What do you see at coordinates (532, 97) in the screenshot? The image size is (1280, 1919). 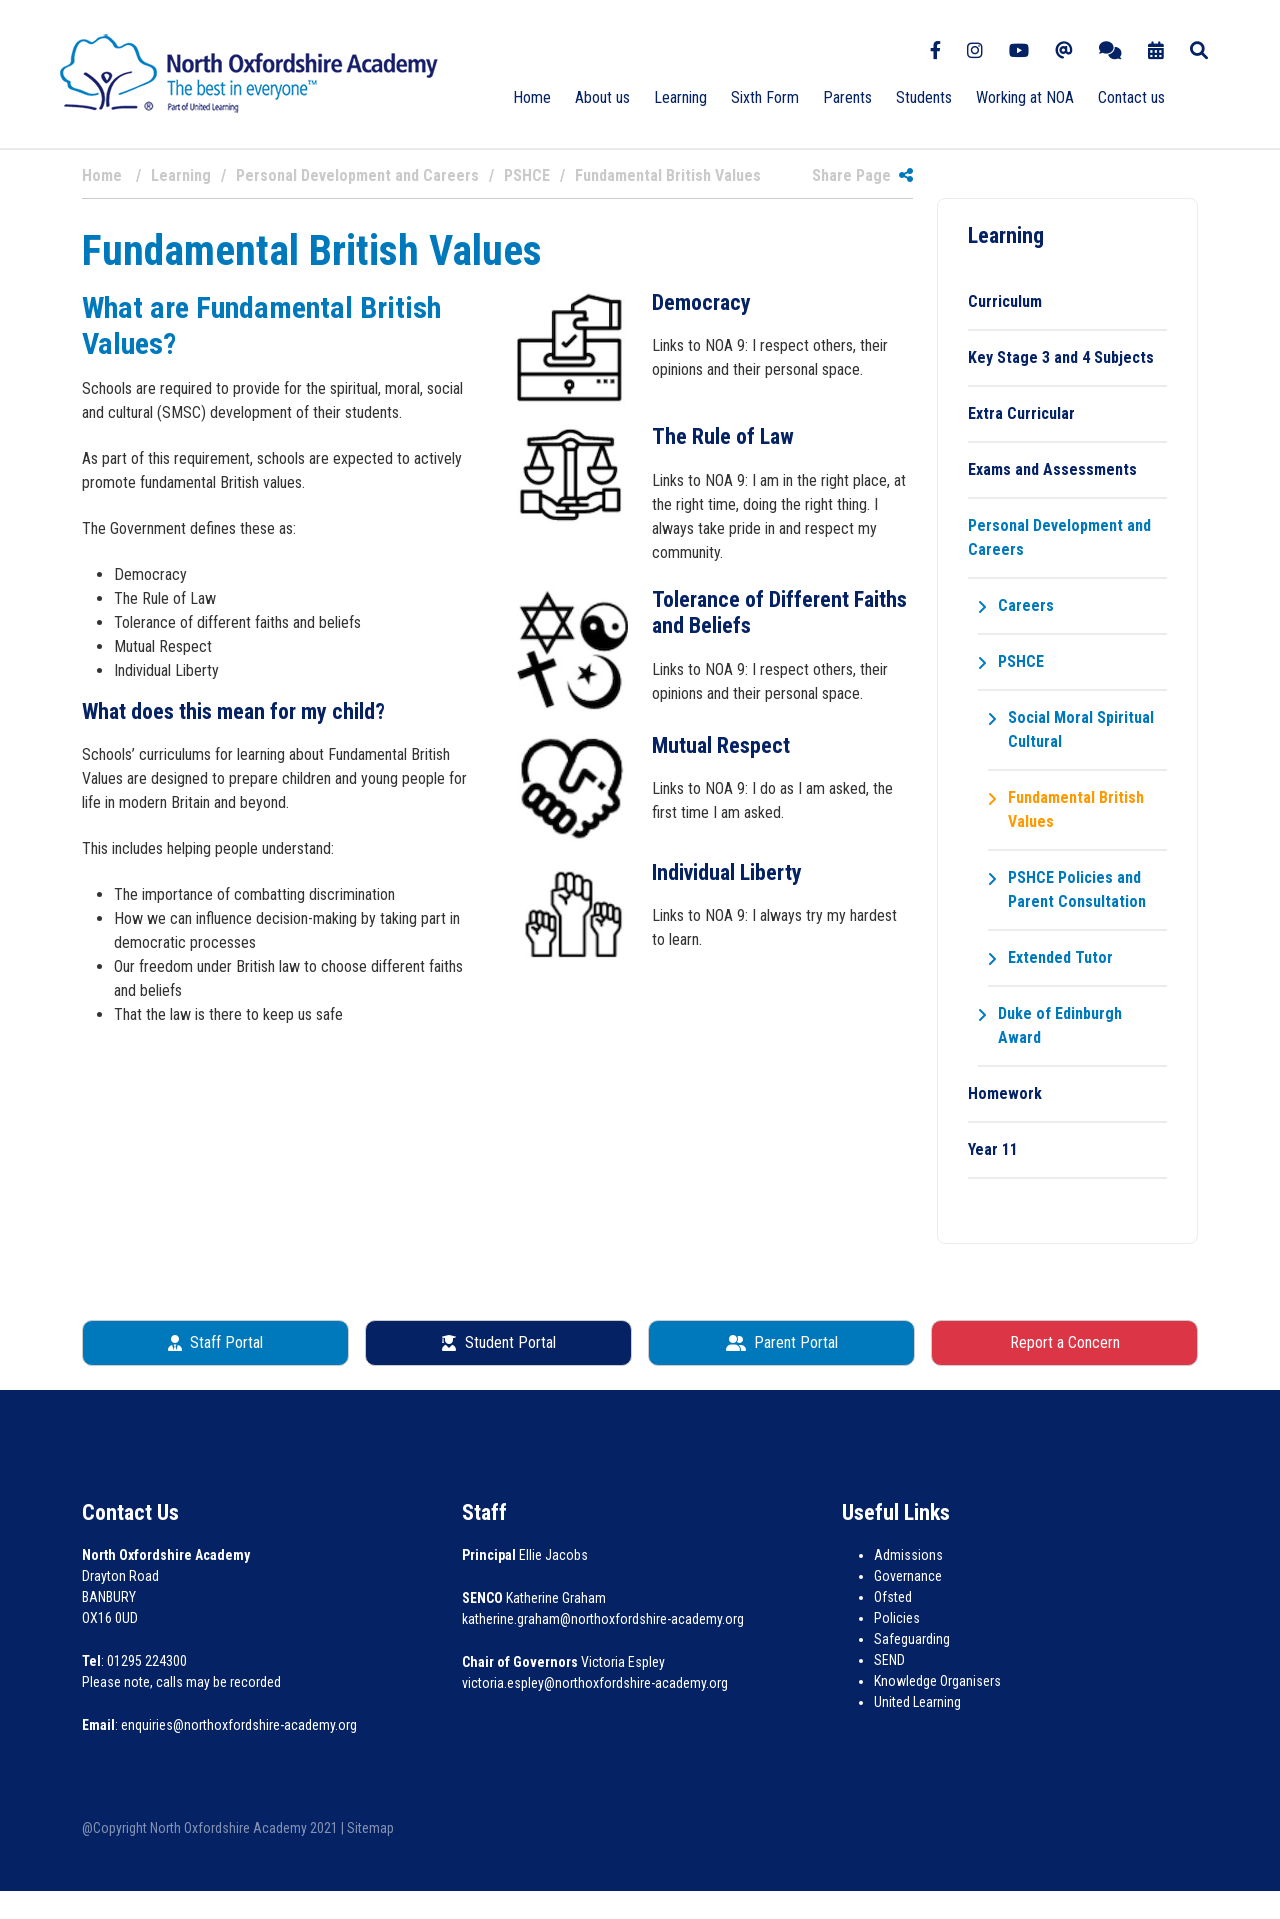 I see `Home` at bounding box center [532, 97].